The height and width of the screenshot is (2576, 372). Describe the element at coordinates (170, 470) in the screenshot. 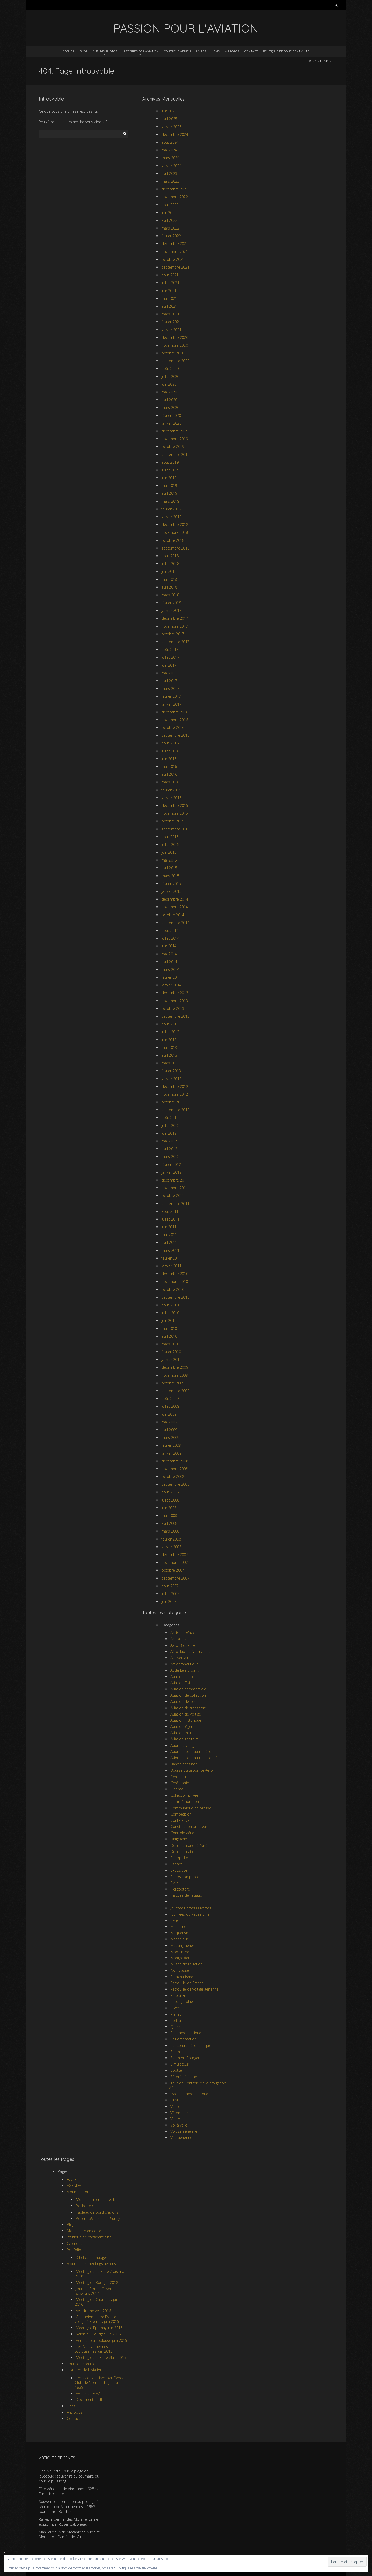

I see `juillet 2019` at that location.